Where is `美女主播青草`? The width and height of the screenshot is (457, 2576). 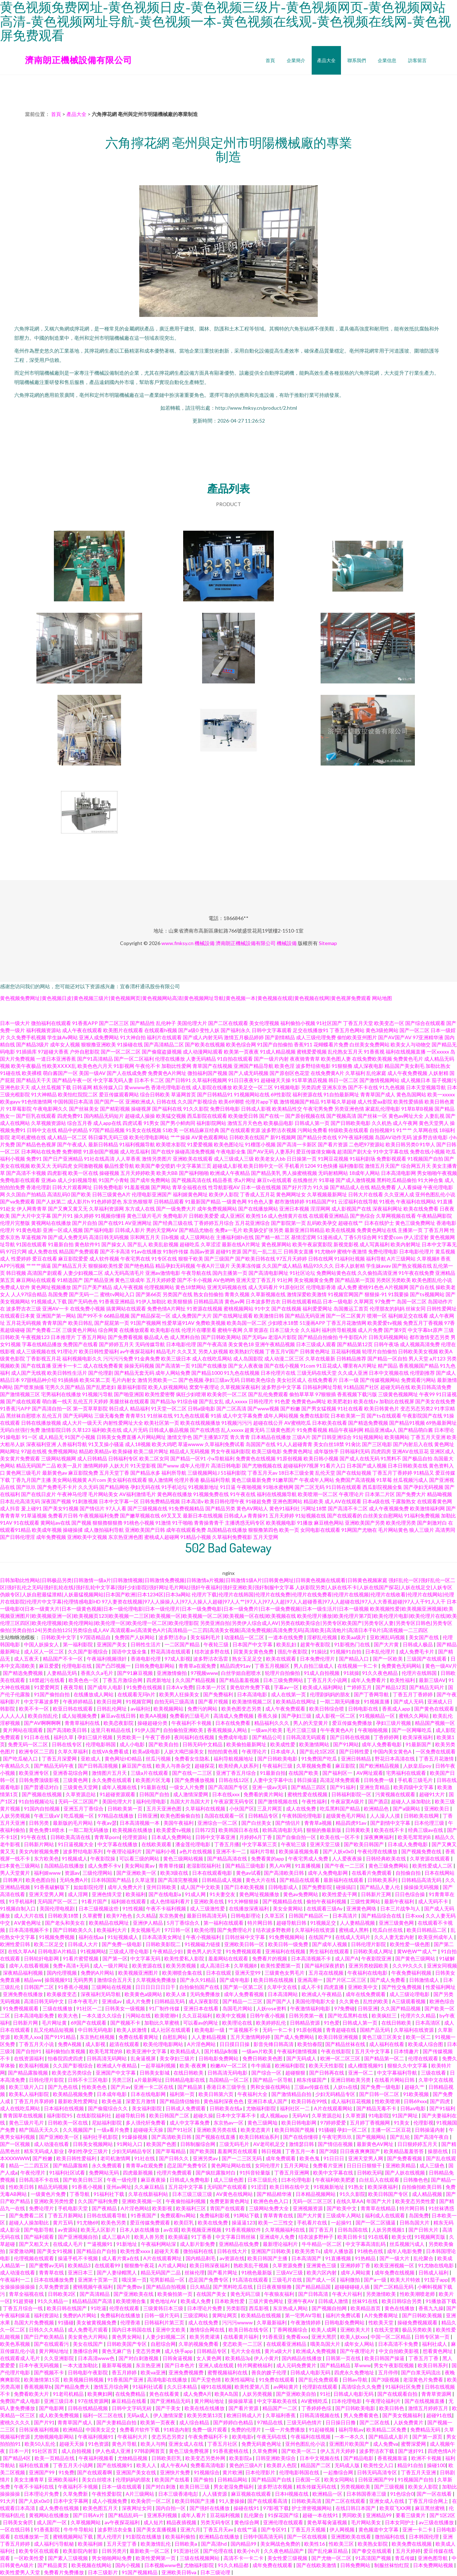 美女主播青草 is located at coordinates (29, 2479).